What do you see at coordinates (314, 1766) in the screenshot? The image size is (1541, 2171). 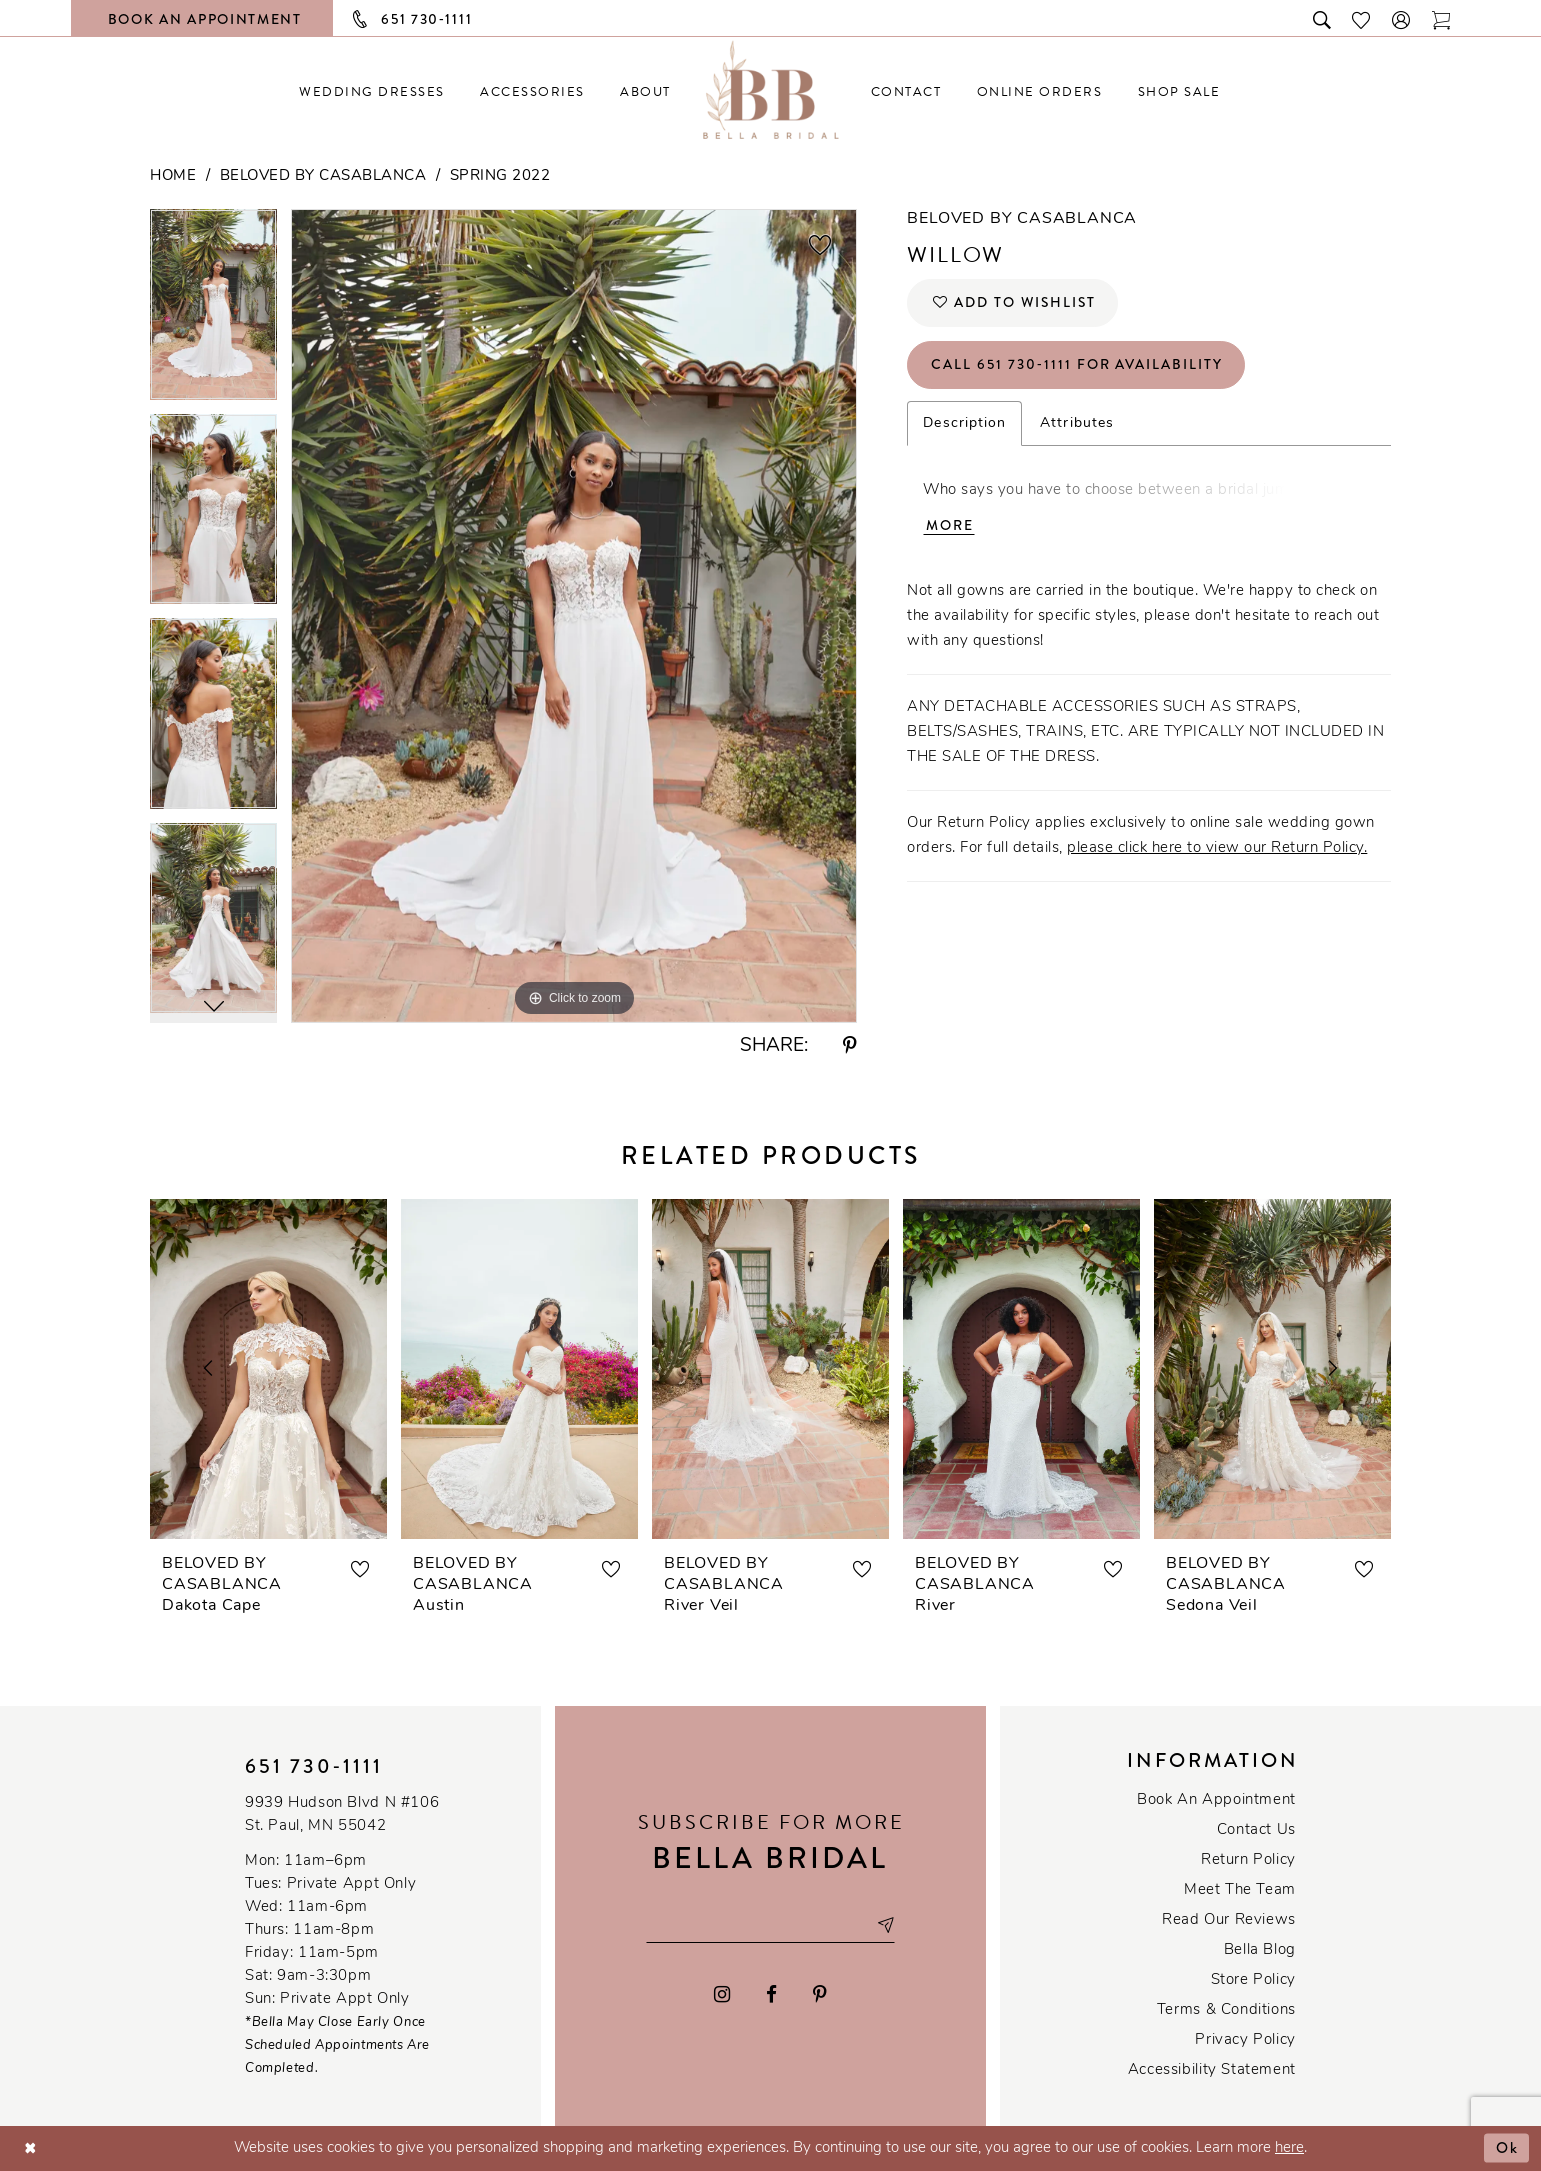 I see `651 730‑1111` at bounding box center [314, 1766].